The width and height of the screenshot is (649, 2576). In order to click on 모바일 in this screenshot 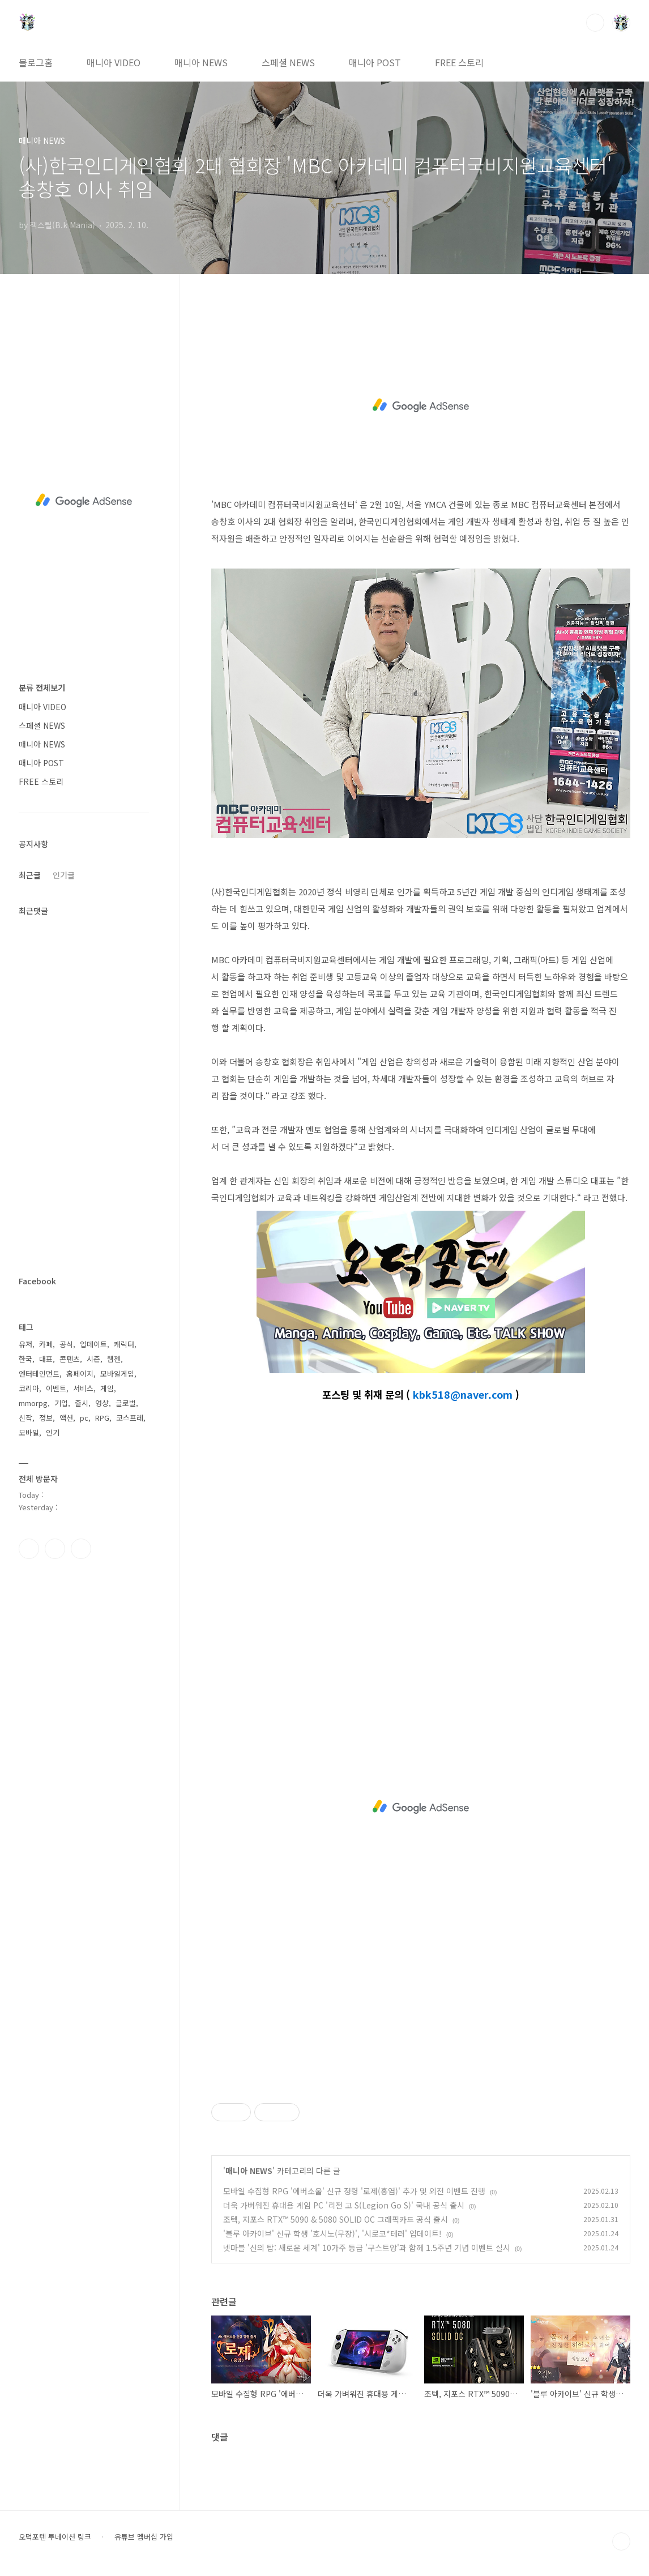, I will do `click(29, 1432)`.